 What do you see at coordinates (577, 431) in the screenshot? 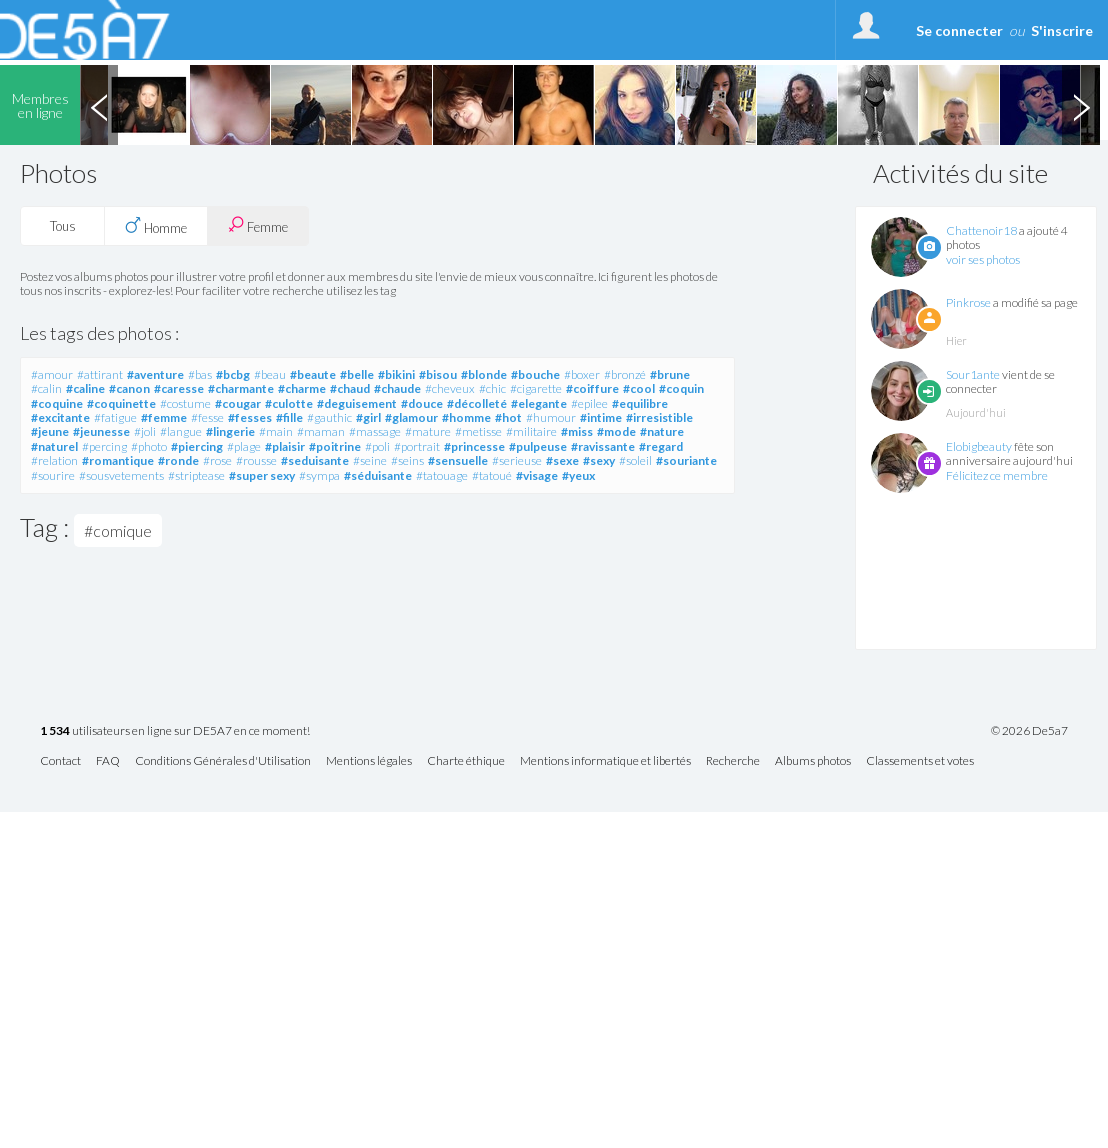
I see `#miss` at bounding box center [577, 431].